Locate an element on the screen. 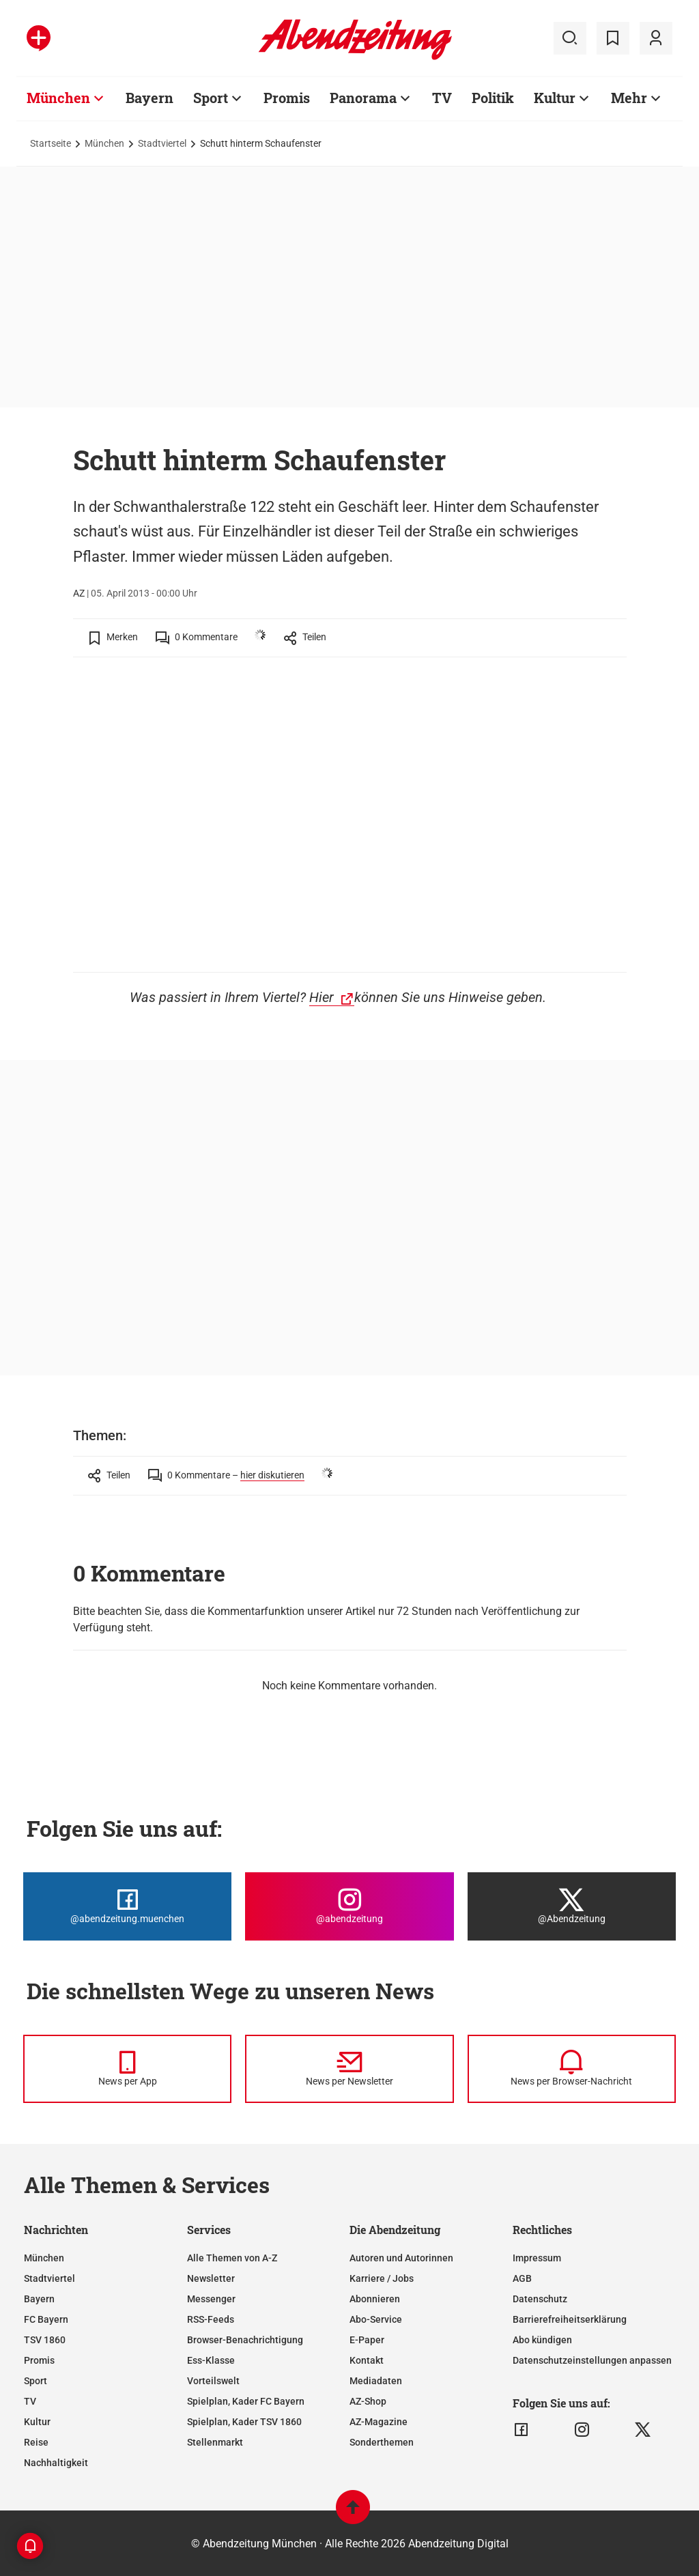  Abo kündigen is located at coordinates (542, 2339).